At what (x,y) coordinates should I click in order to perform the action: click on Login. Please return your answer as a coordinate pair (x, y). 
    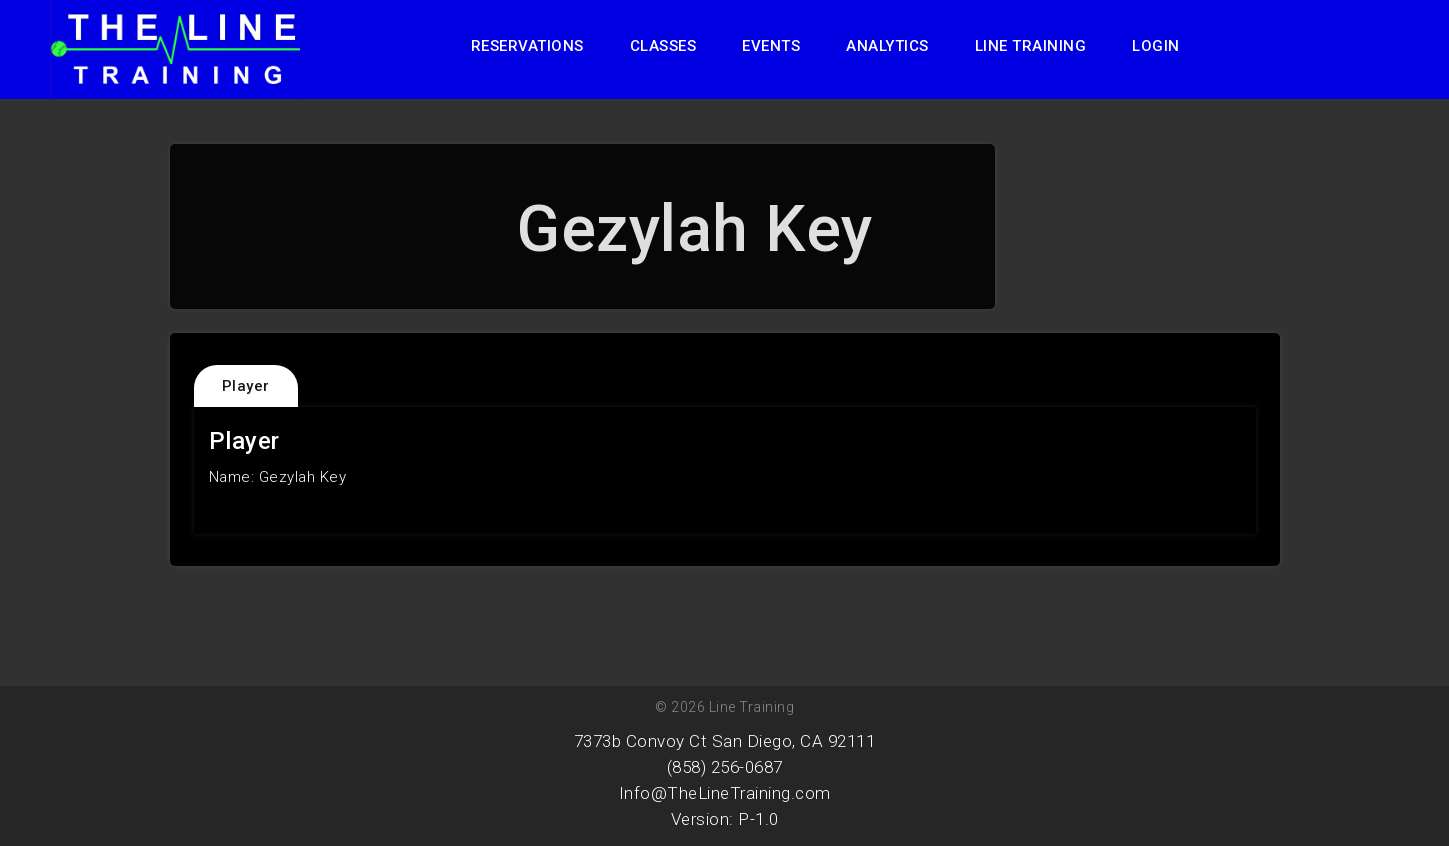
    Looking at the image, I should click on (1156, 46).